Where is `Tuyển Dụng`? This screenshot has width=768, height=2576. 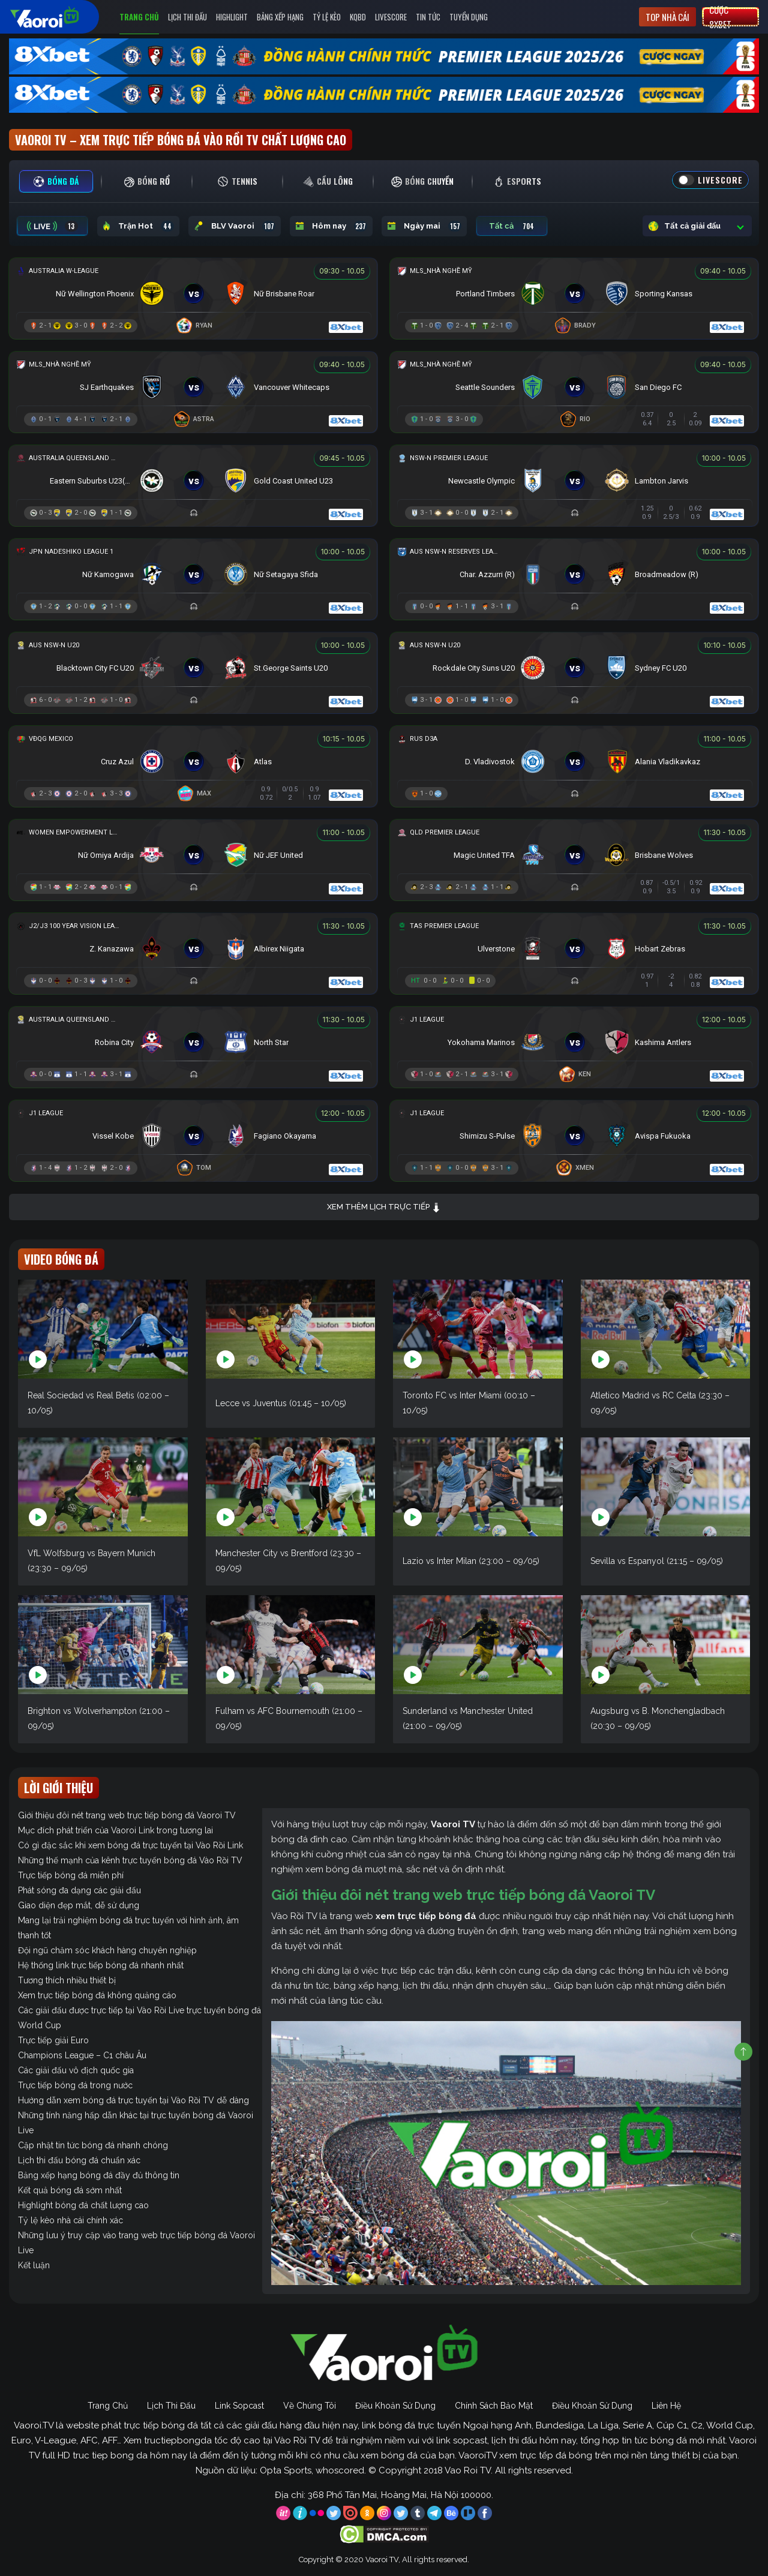 Tuyển Dụng is located at coordinates (468, 17).